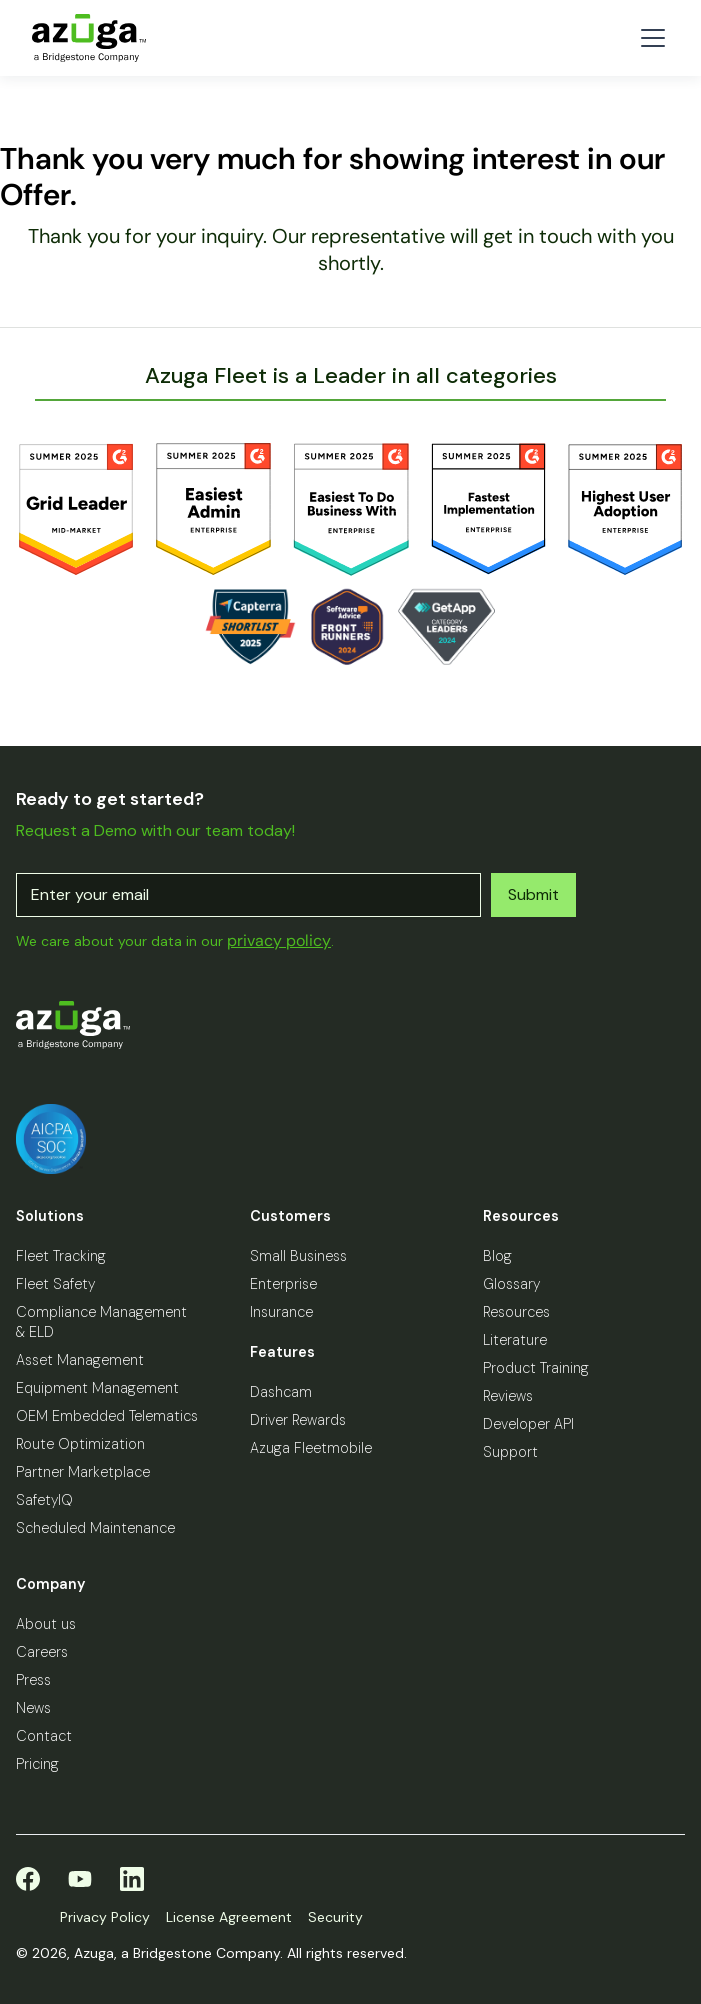 The width and height of the screenshot is (701, 2004). What do you see at coordinates (229, 1917) in the screenshot?
I see `License Agreement` at bounding box center [229, 1917].